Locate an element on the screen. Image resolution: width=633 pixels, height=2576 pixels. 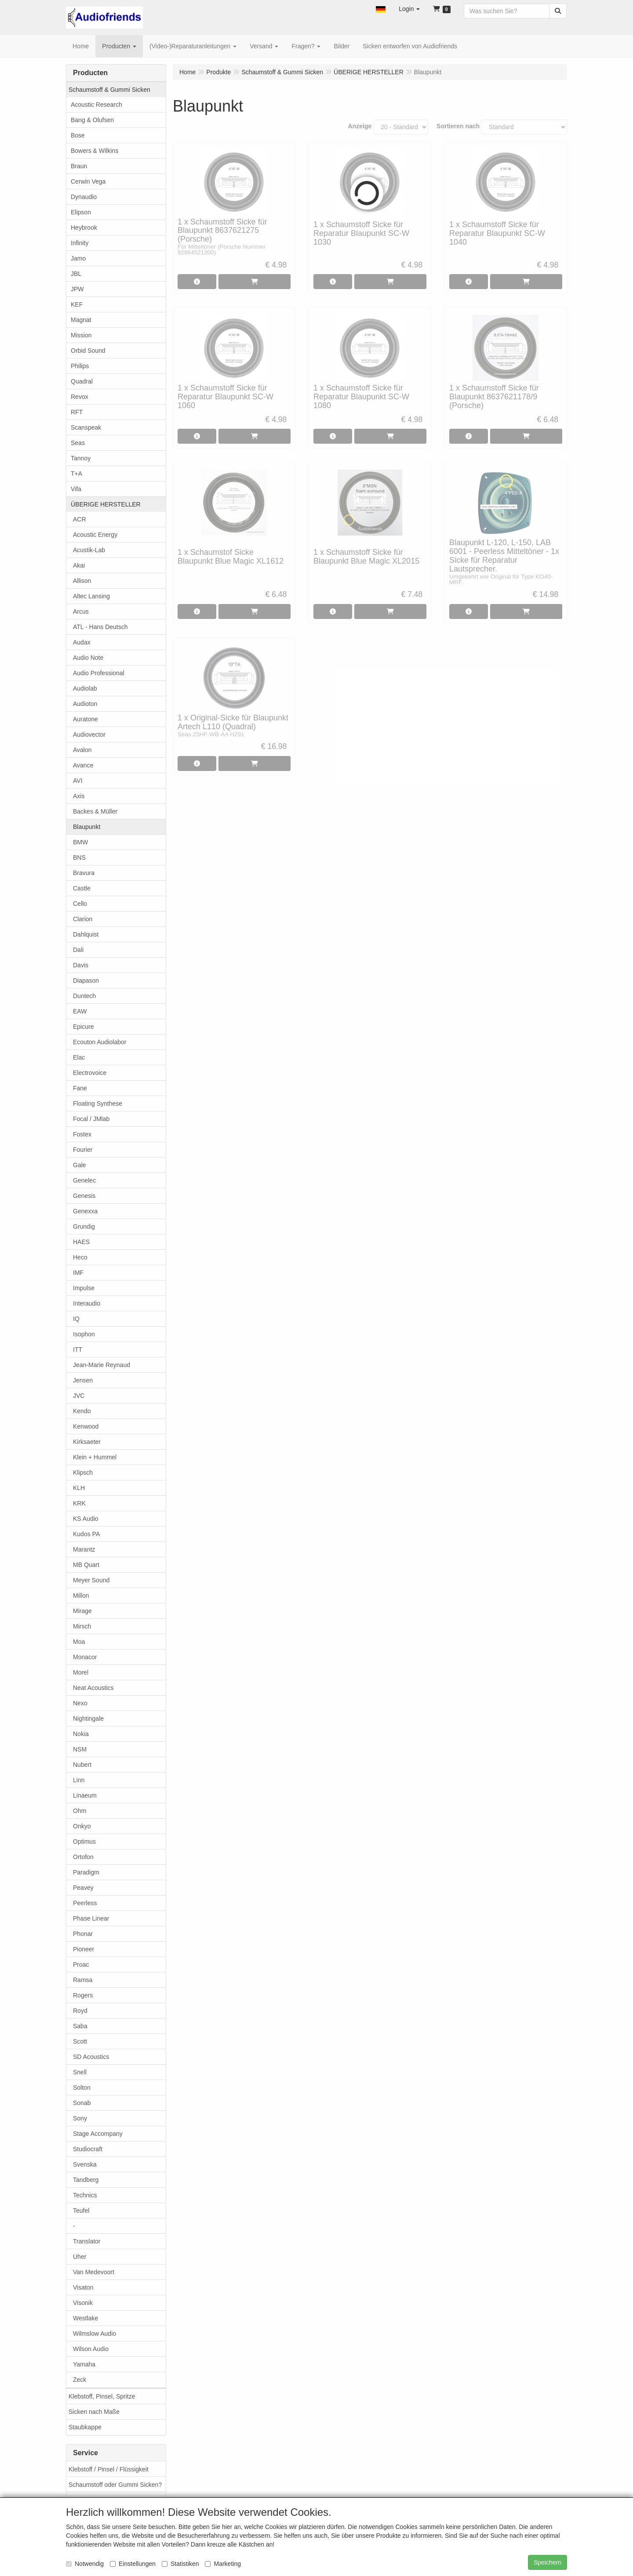
Rogers is located at coordinates (83, 1995).